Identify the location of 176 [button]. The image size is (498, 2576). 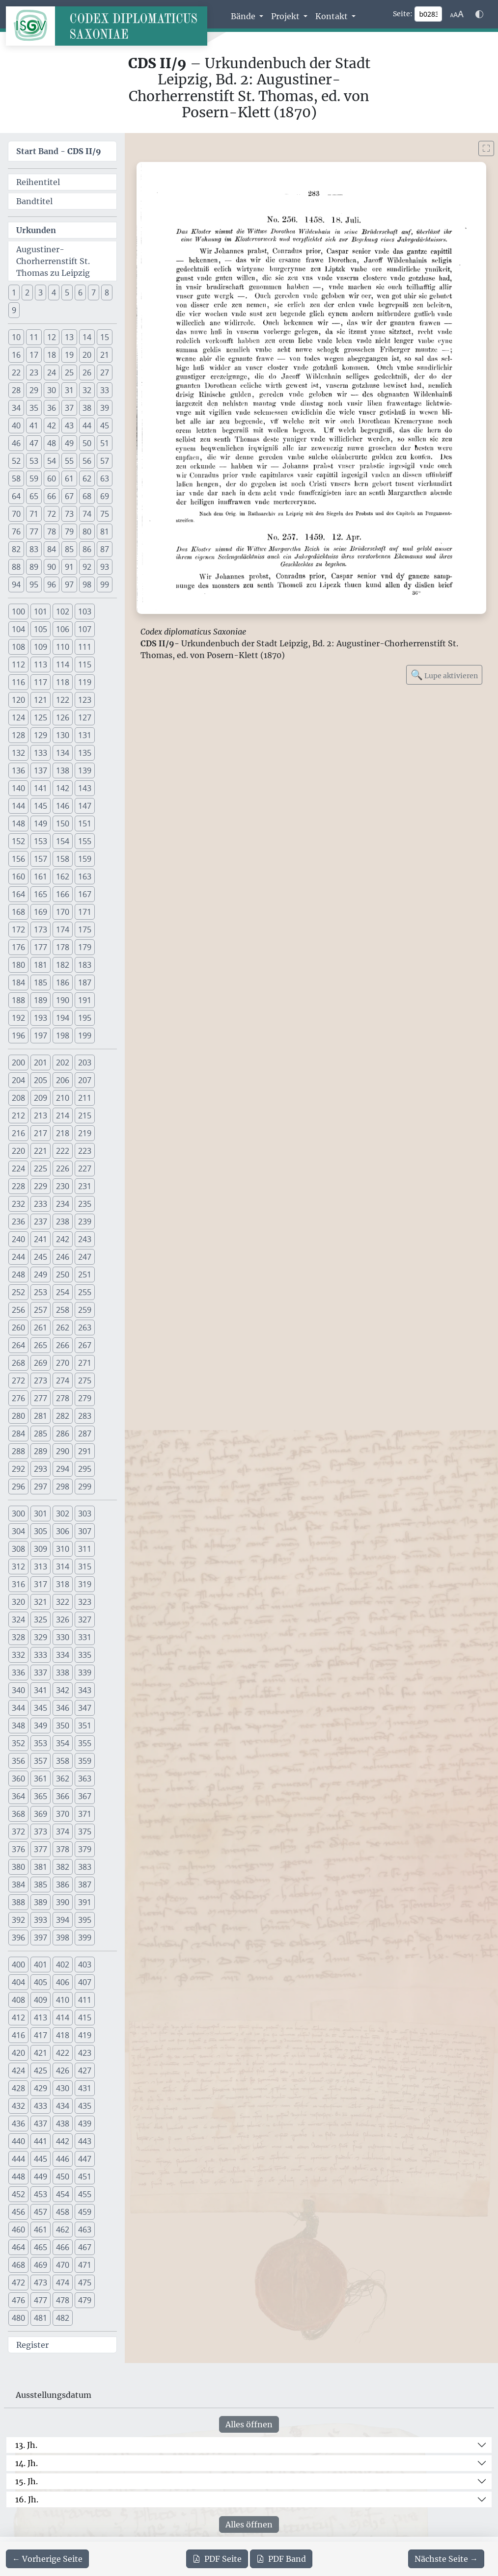
(18, 947).